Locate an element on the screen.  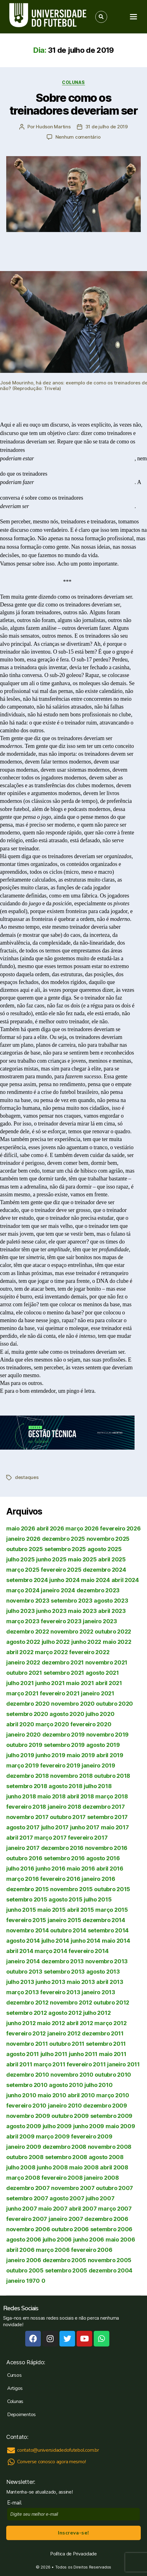
dezembro 2021 is located at coordinates (63, 1662).